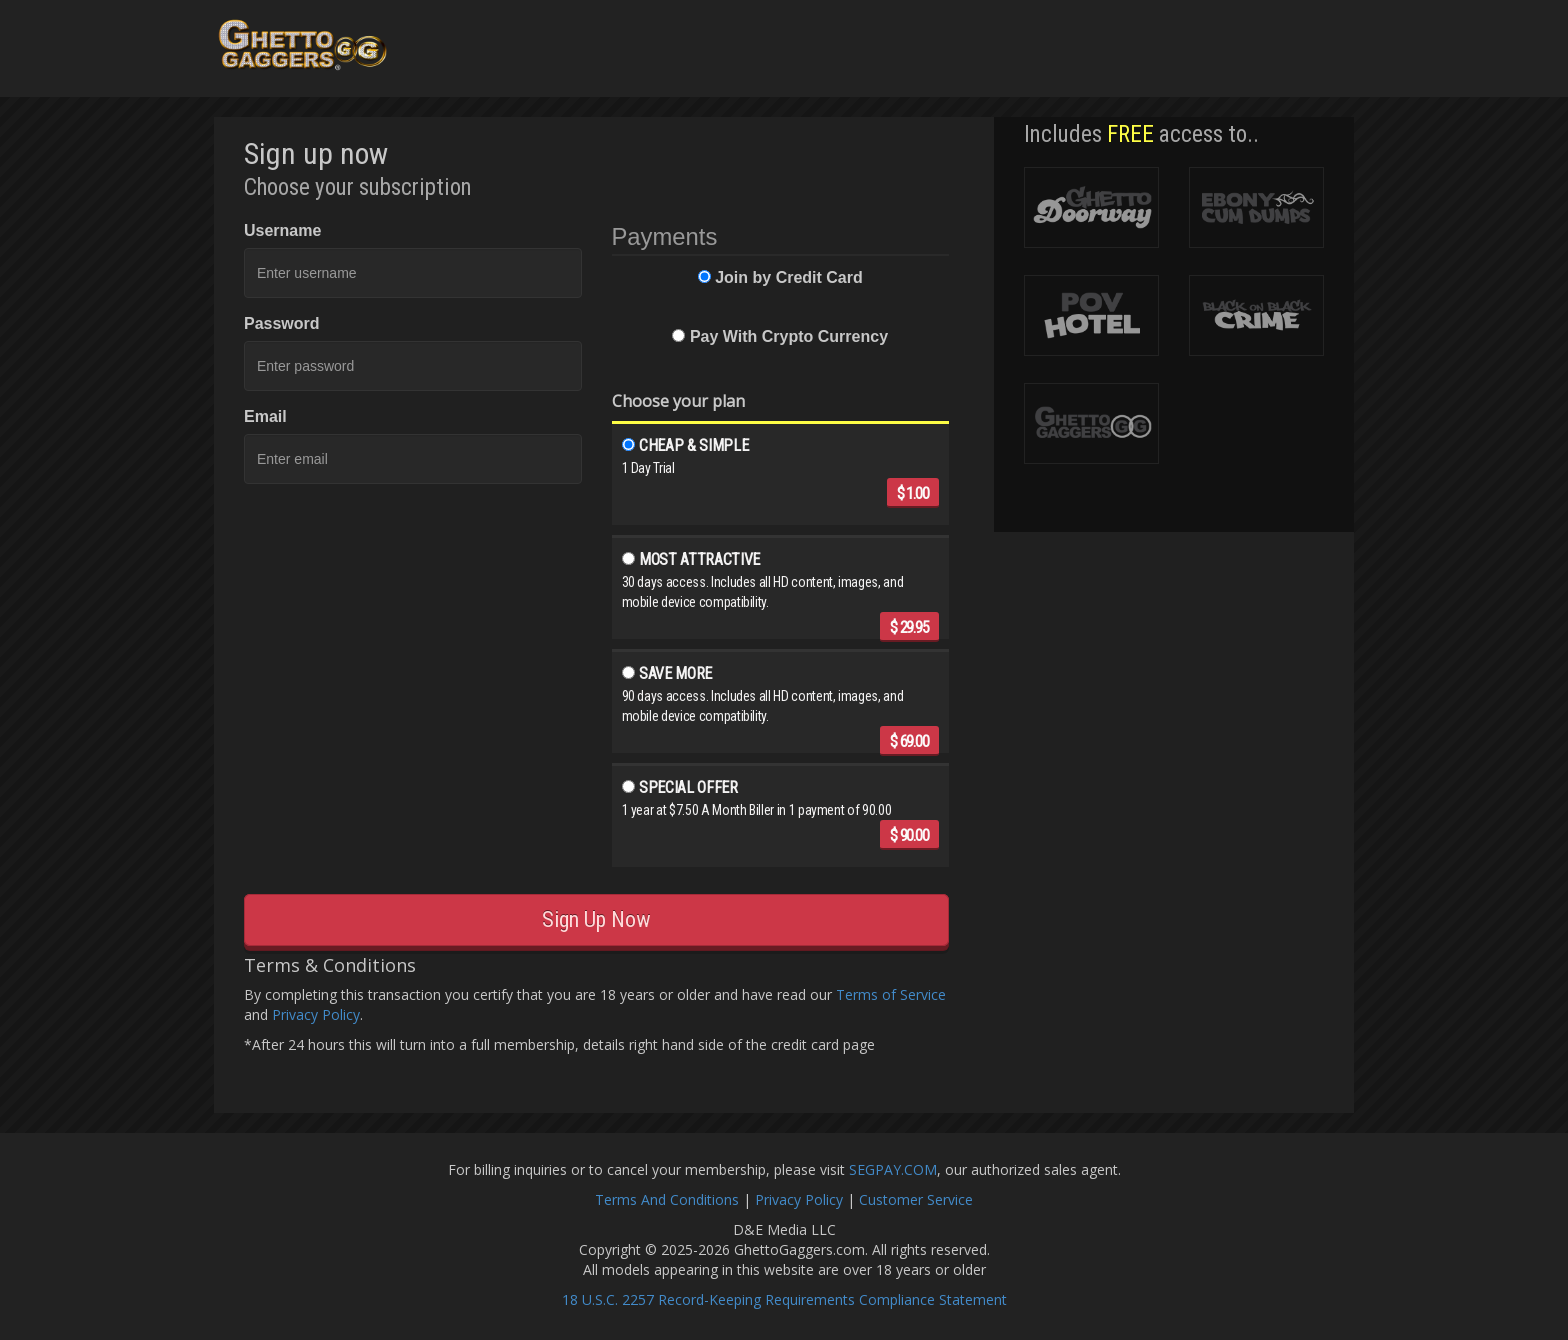 The height and width of the screenshot is (1340, 1568). What do you see at coordinates (265, 416) in the screenshot?
I see `Email` at bounding box center [265, 416].